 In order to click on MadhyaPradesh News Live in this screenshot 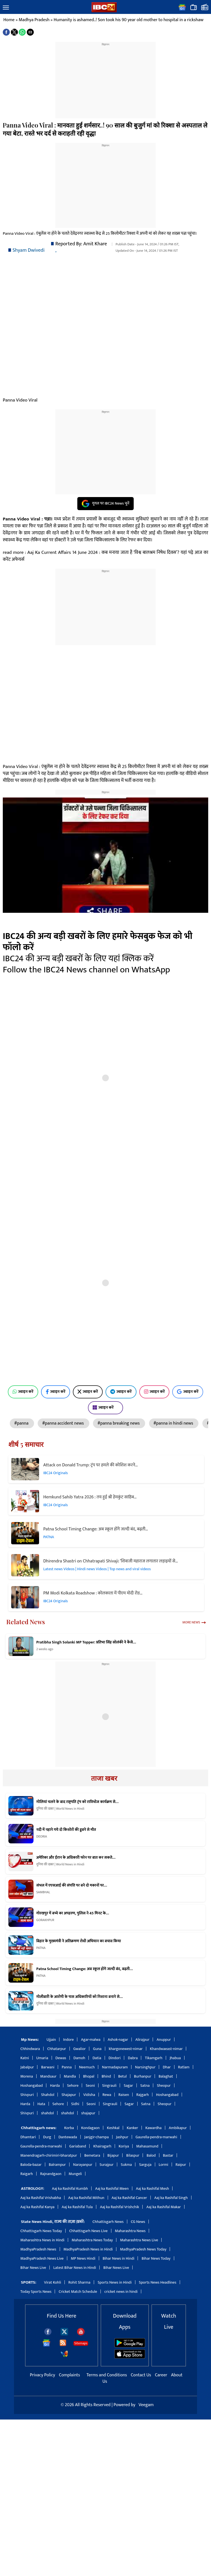, I will do `click(42, 2258)`.